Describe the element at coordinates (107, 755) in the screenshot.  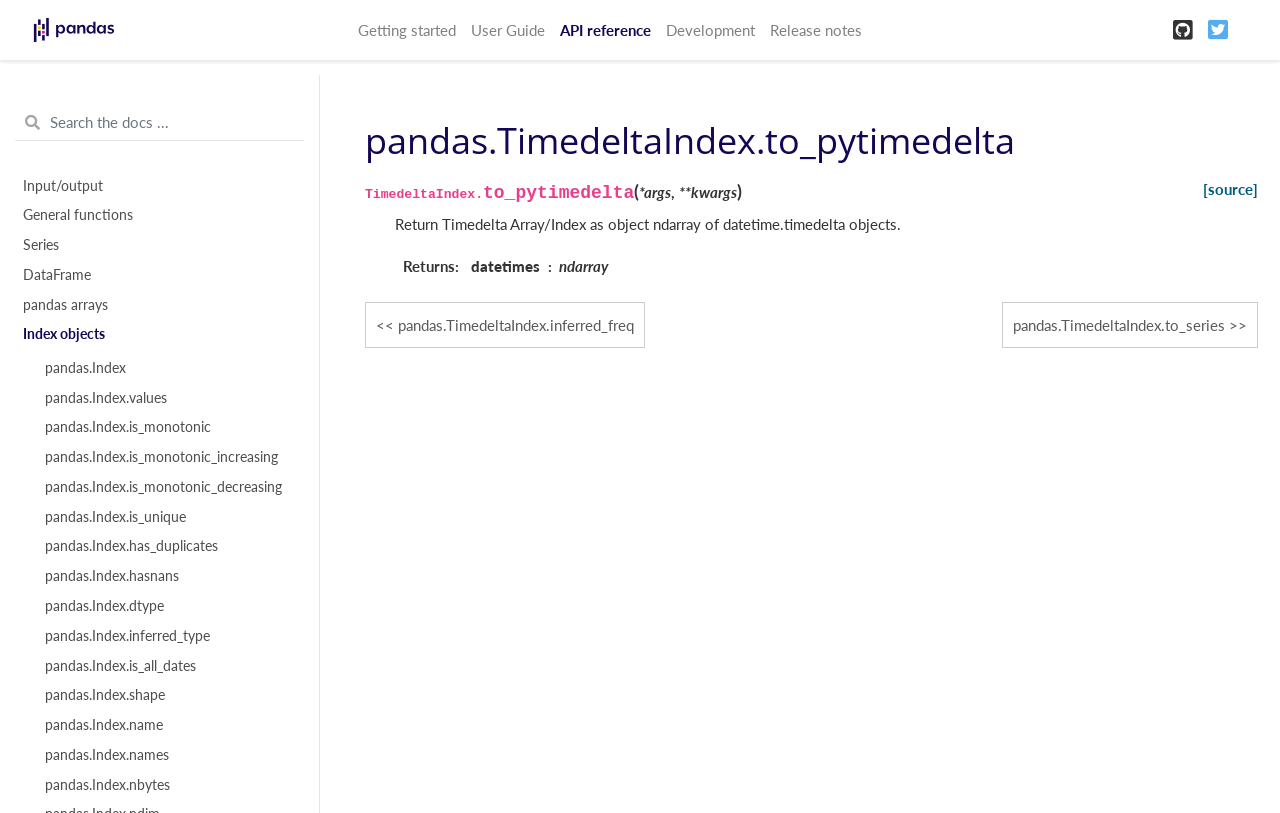
I see `pandas.Index.names` at that location.